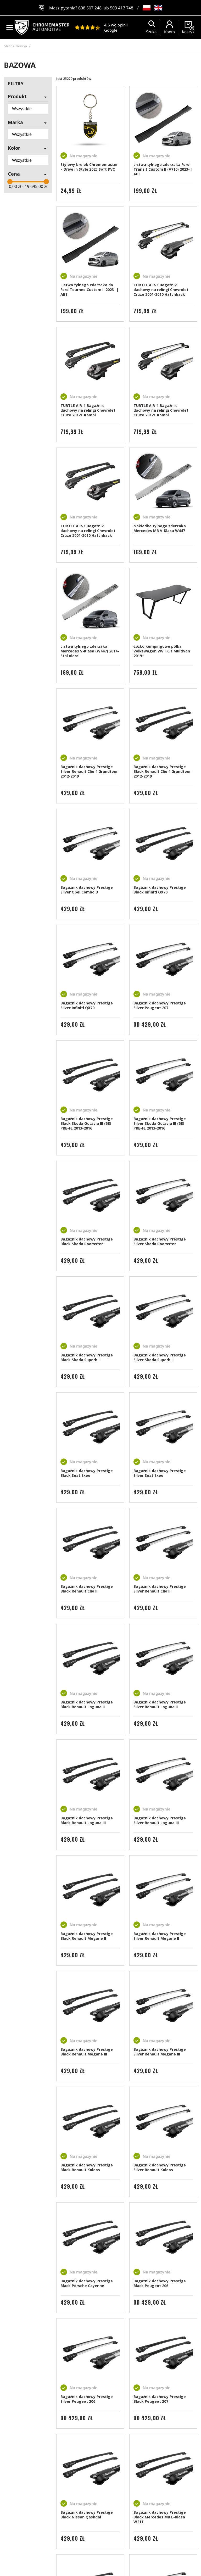  I want to click on Stylowy brelok Chromemaster – Drive in Style 2025 Soft PVC, so click(89, 167).